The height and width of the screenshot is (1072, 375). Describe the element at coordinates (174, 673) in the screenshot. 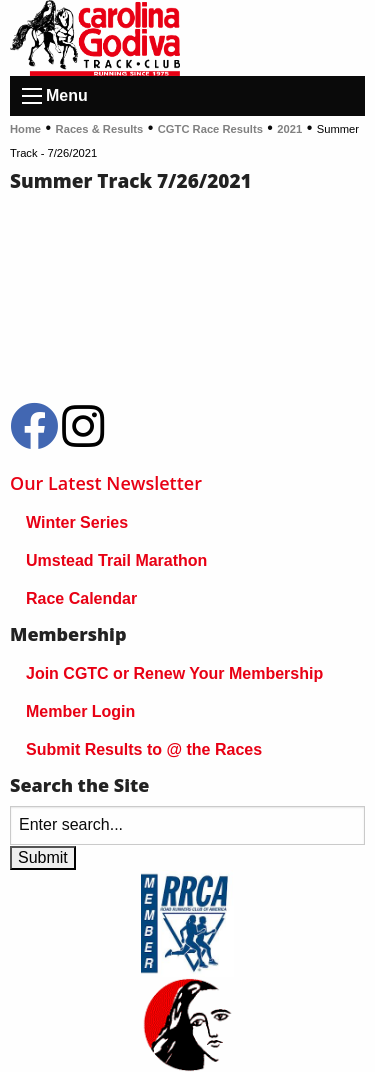

I see `Join CGTC or Renew Your Membership` at that location.